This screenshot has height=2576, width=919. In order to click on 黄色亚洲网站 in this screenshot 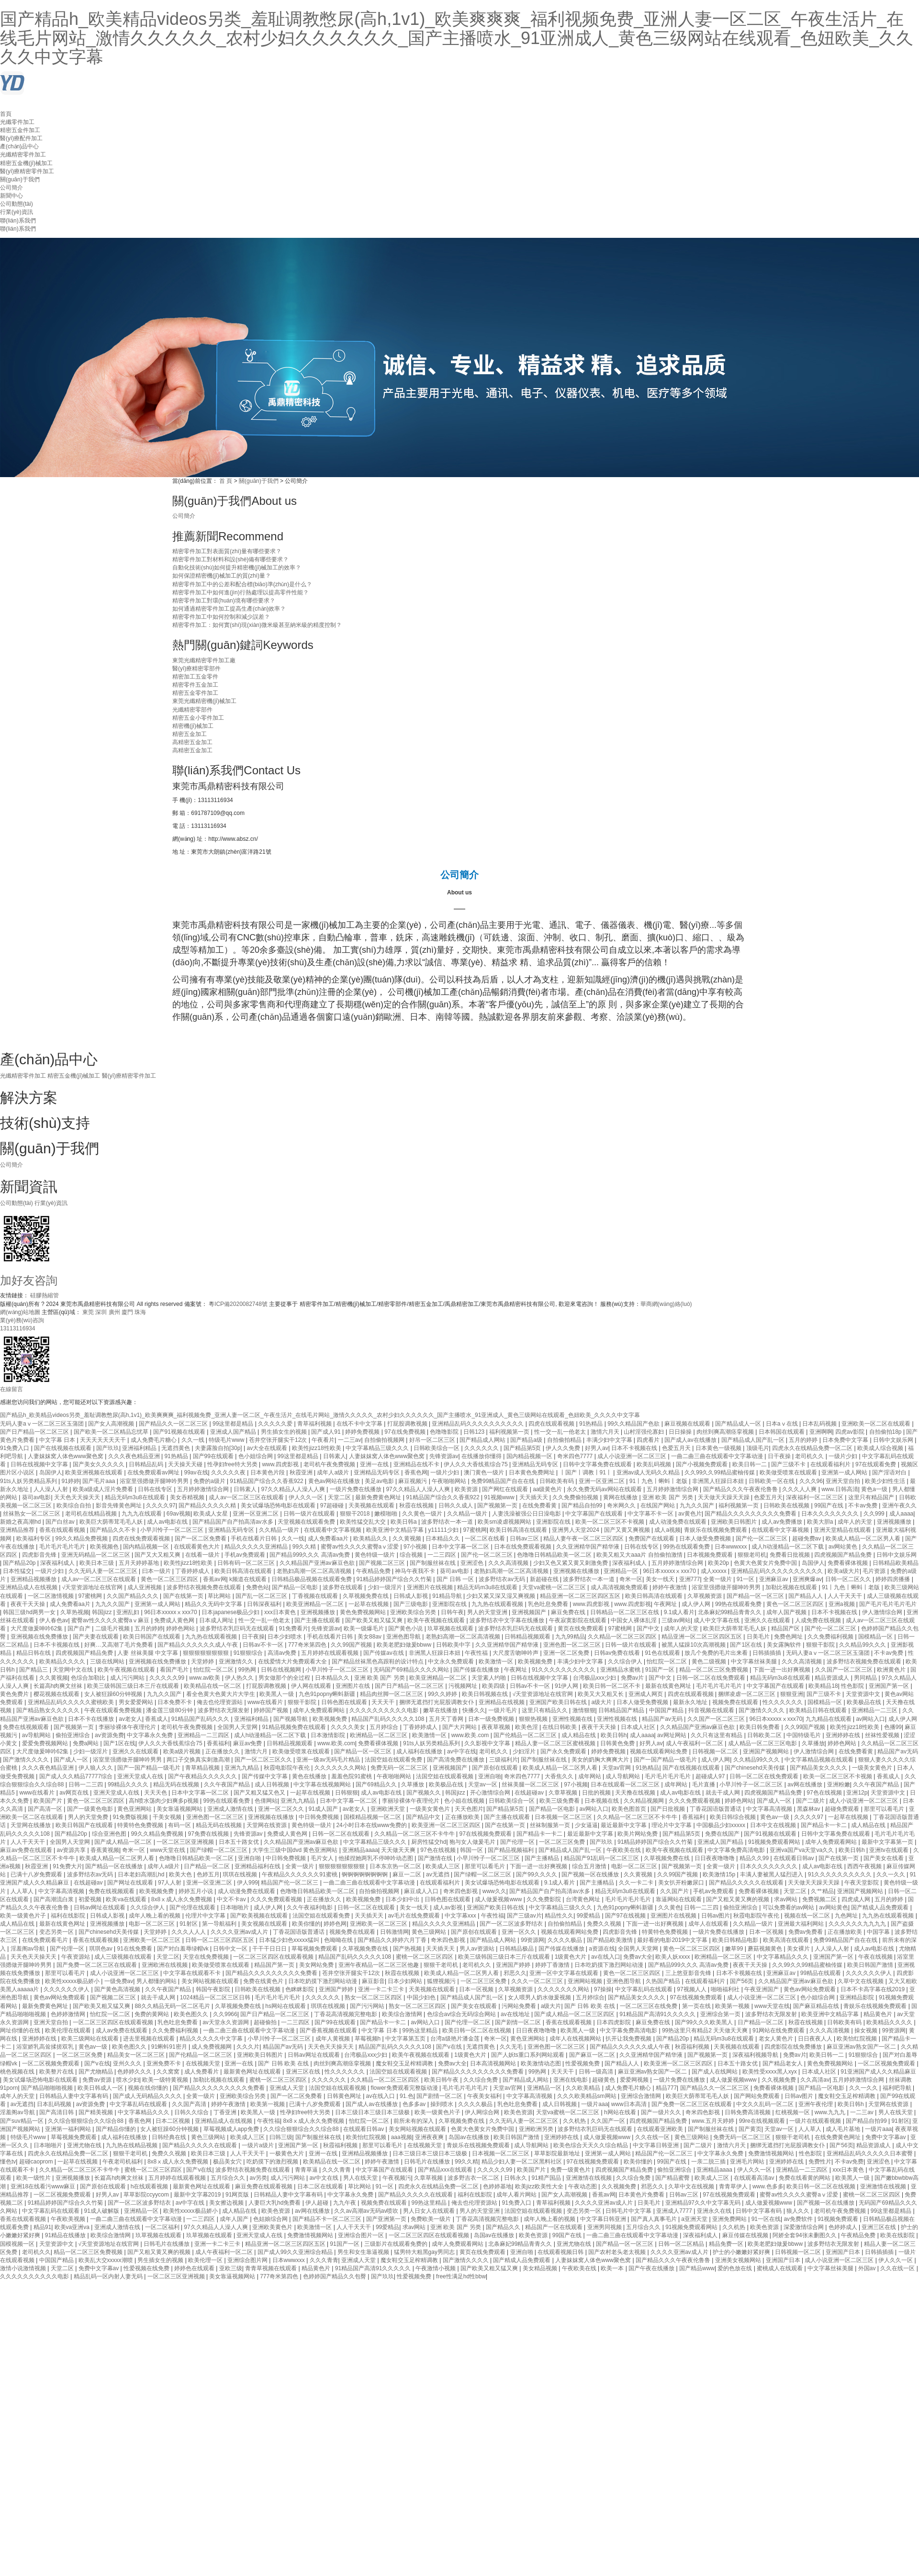, I will do `click(135, 1809)`.